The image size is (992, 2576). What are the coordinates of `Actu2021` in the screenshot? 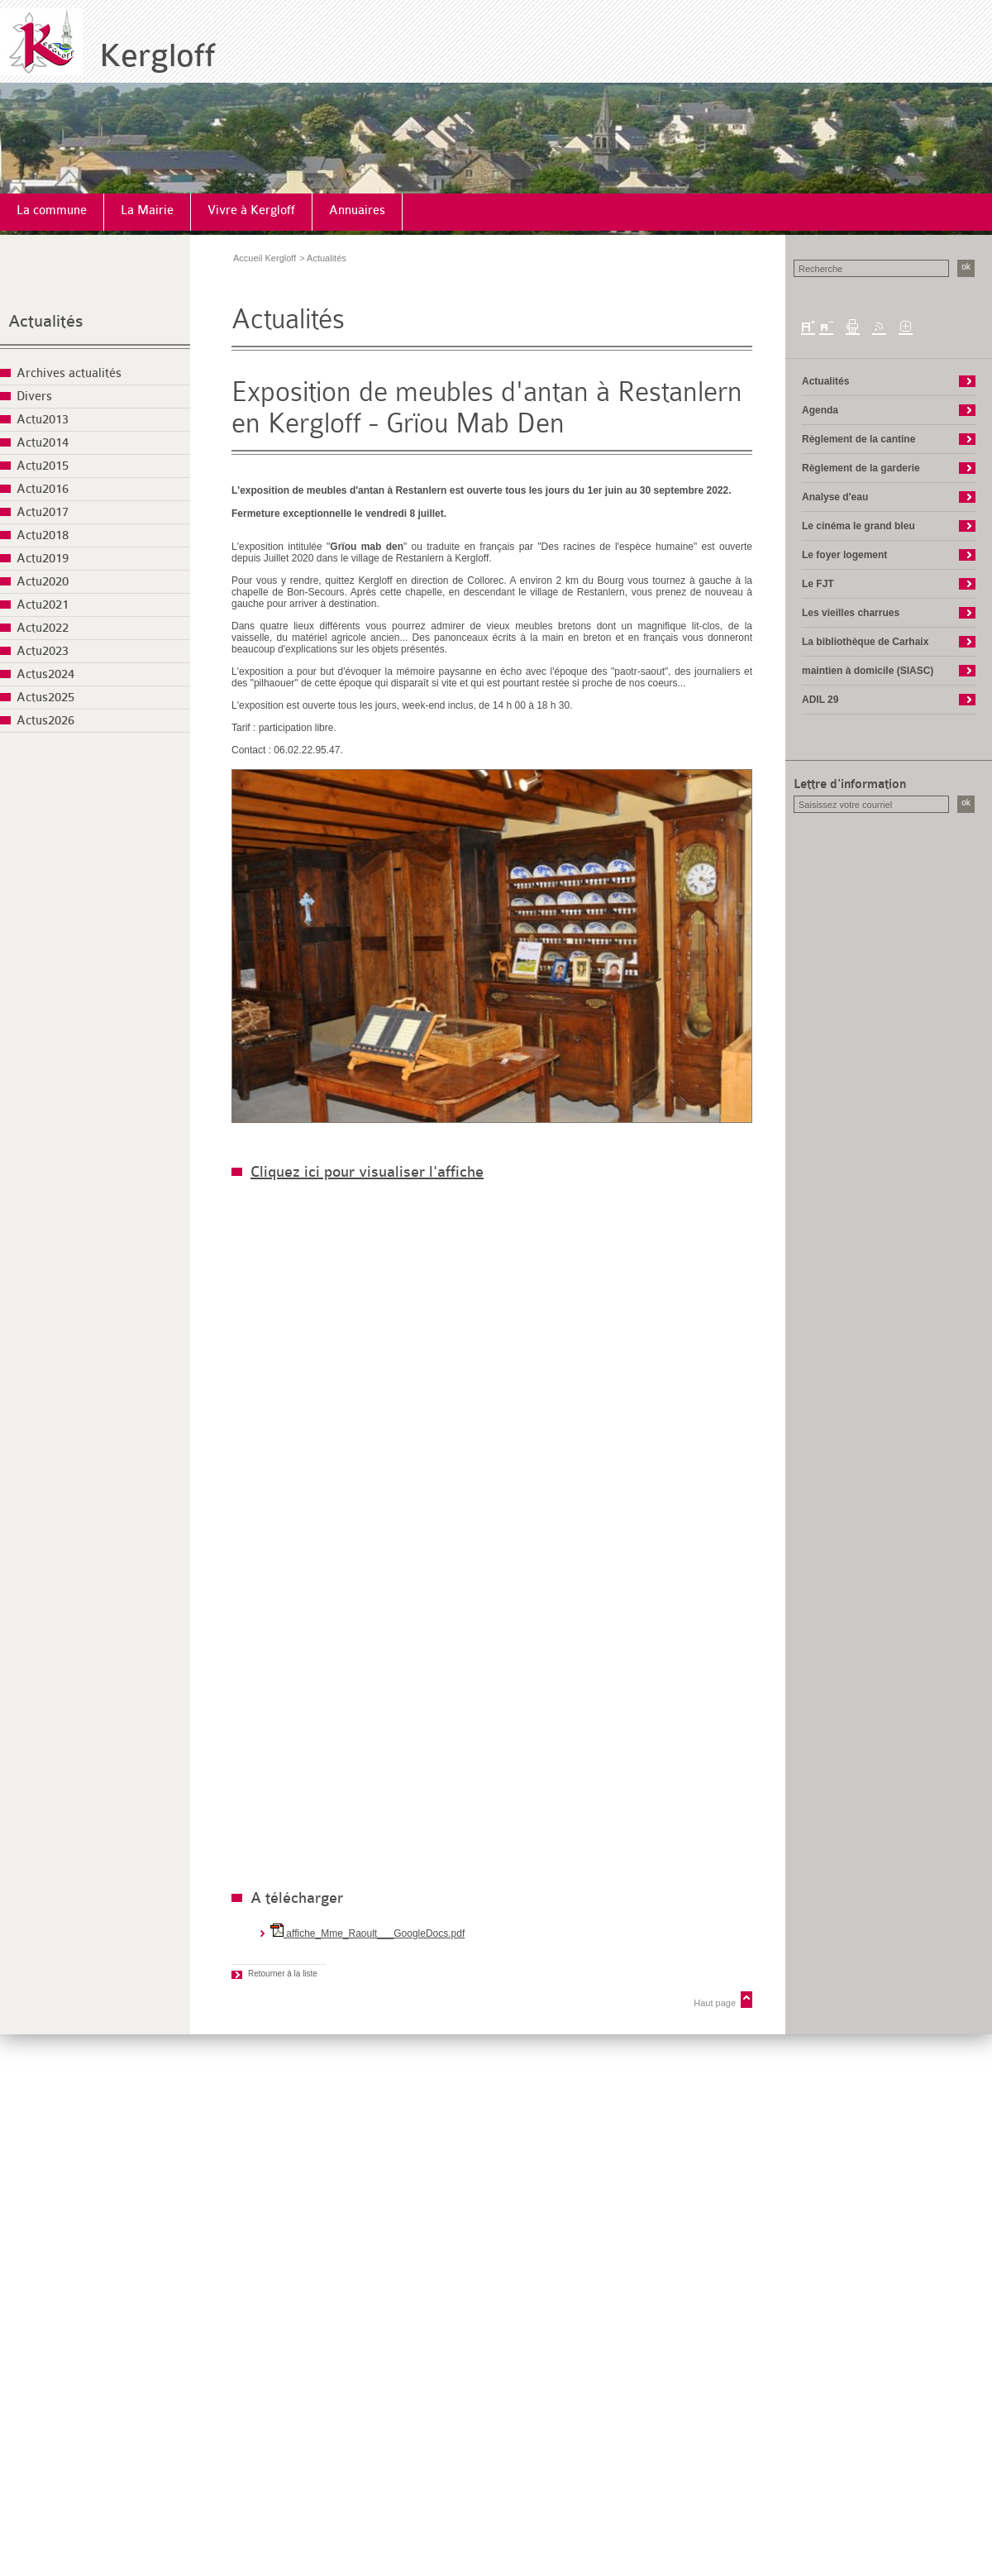 It's located at (43, 605).